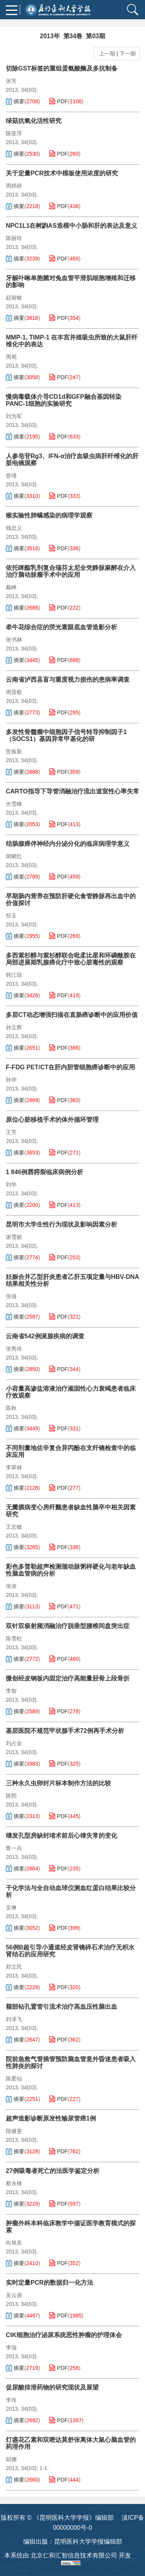  Describe the element at coordinates (45, 1336) in the screenshot. I see `云南省542例涎腺疾病的调查` at that location.